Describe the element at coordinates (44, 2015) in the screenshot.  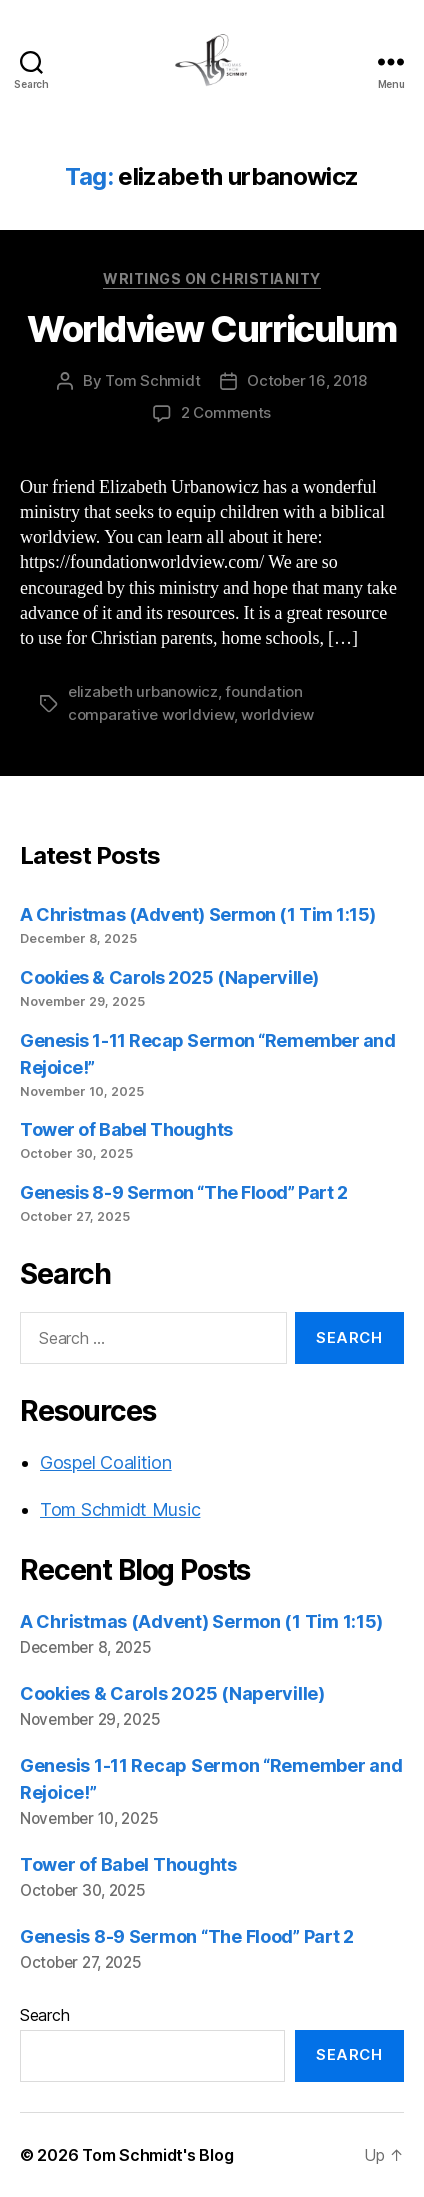
I see `Search` at that location.